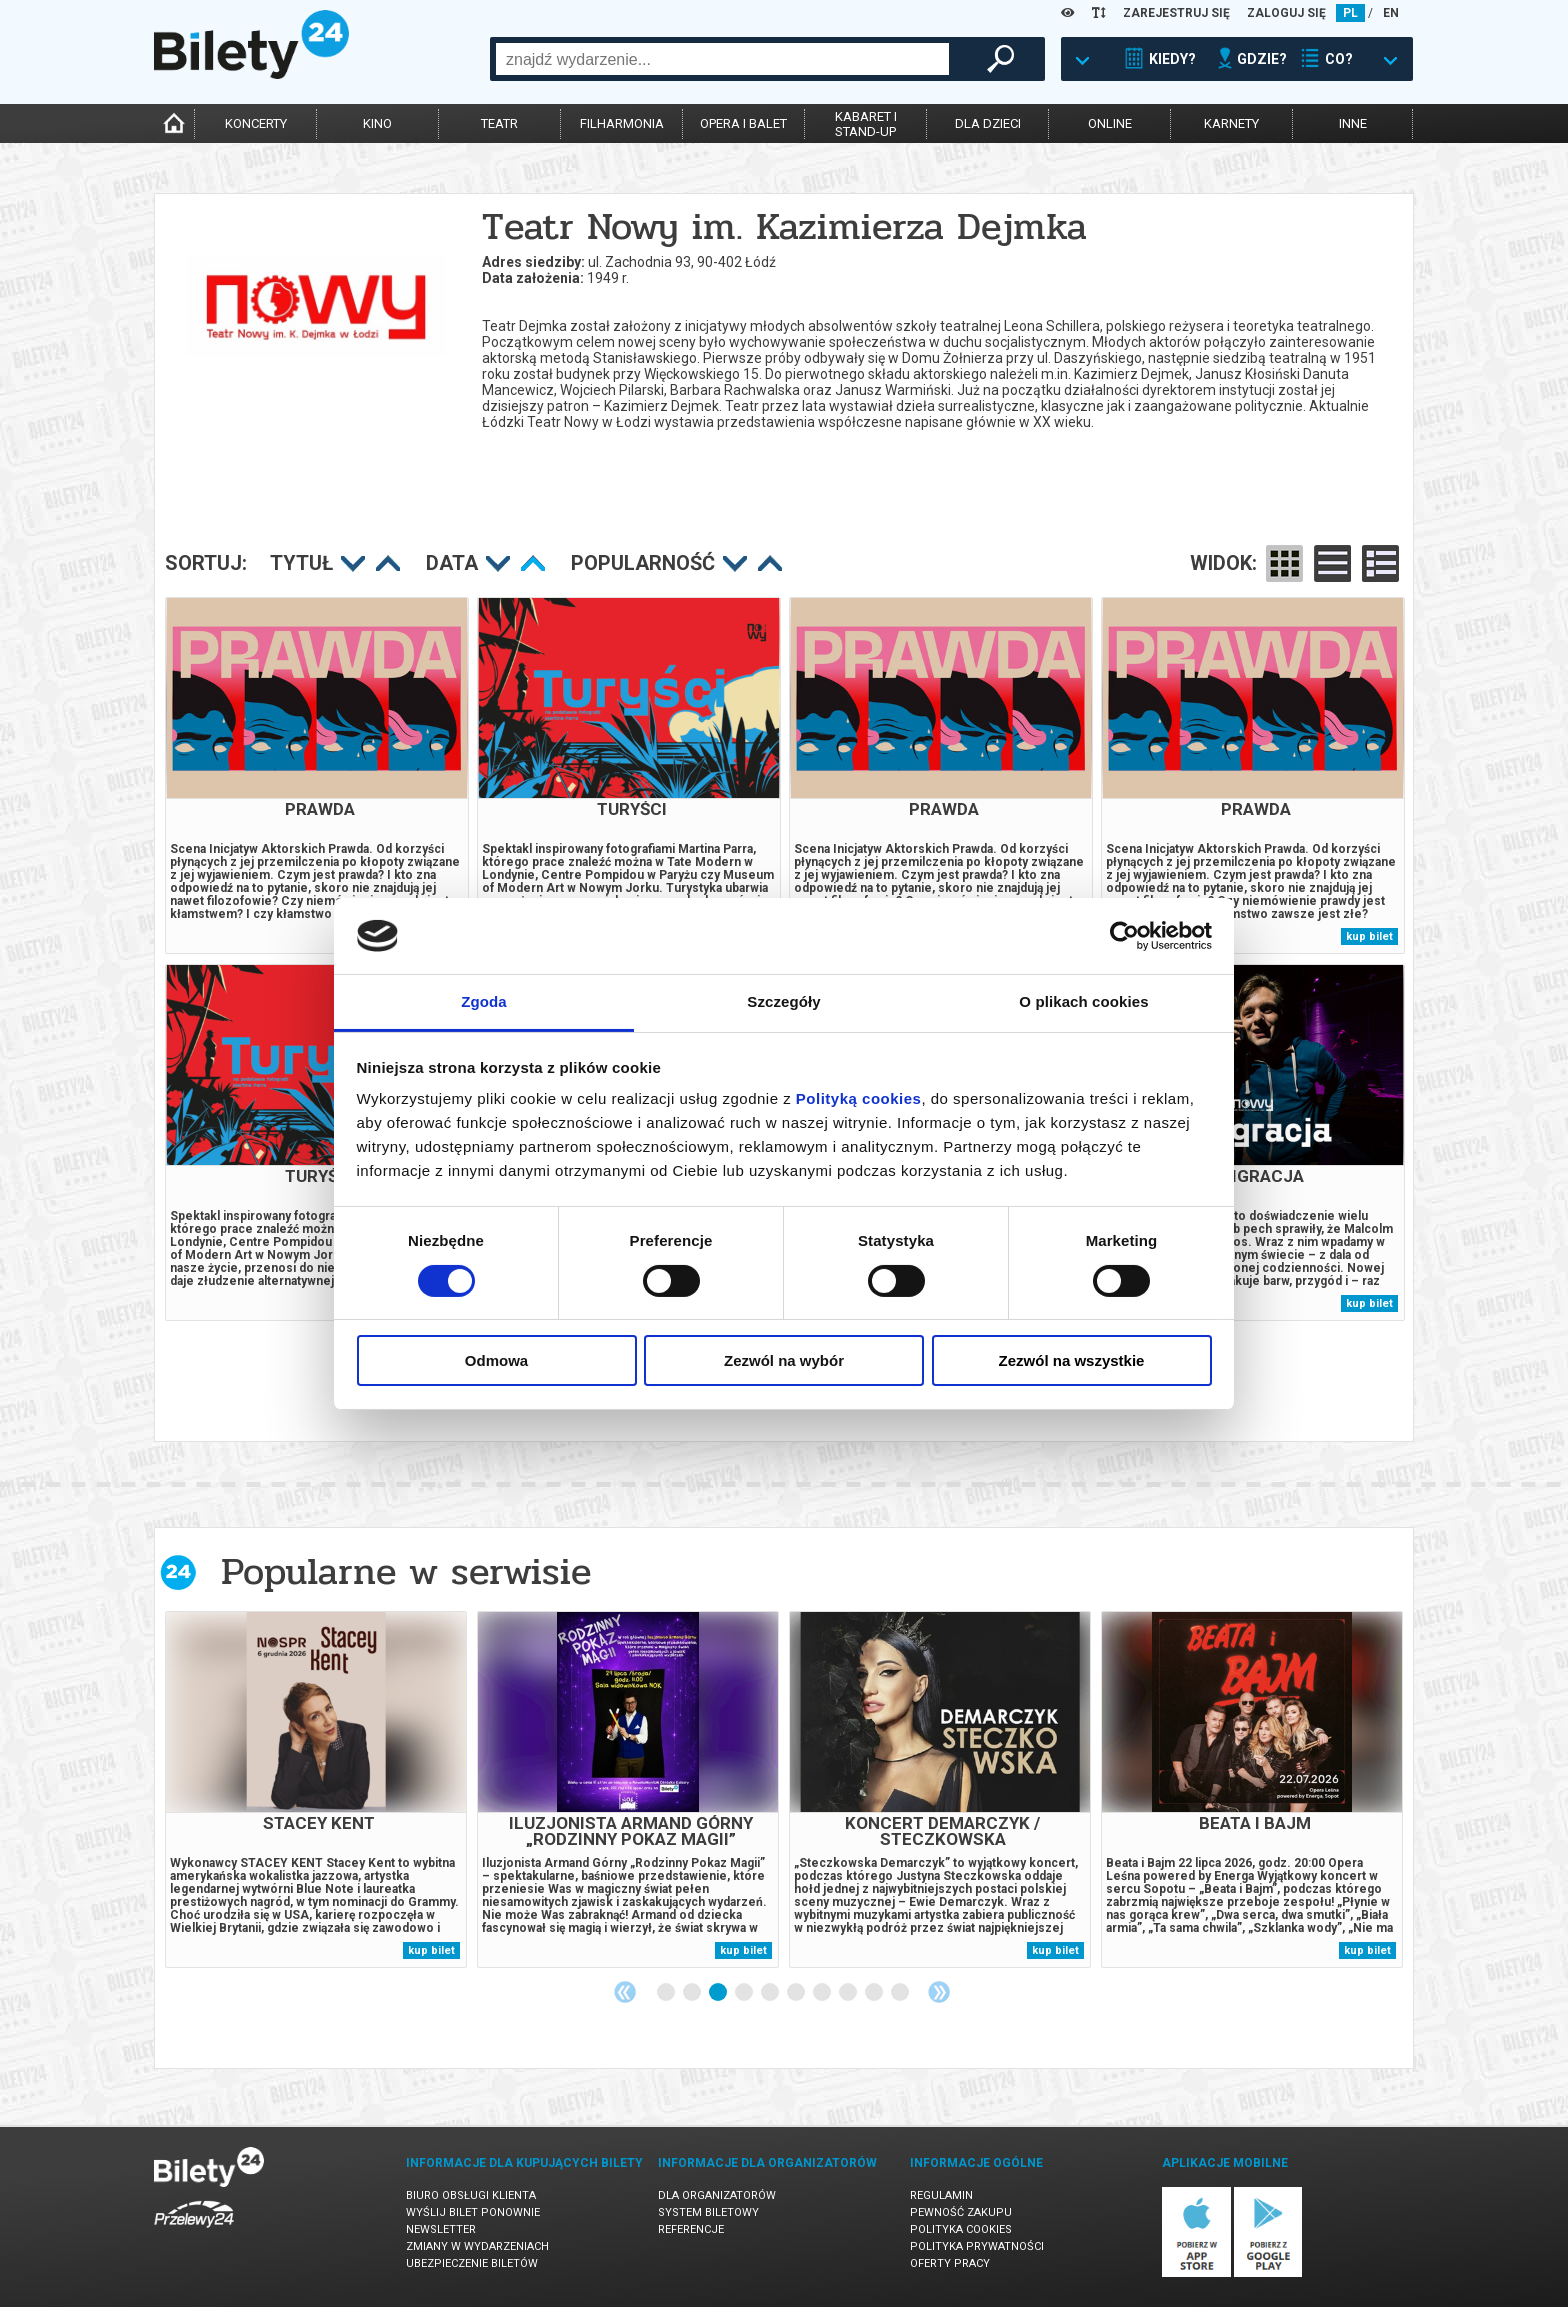 This screenshot has height=2307, width=1568. I want to click on opera i balet, so click(743, 123).